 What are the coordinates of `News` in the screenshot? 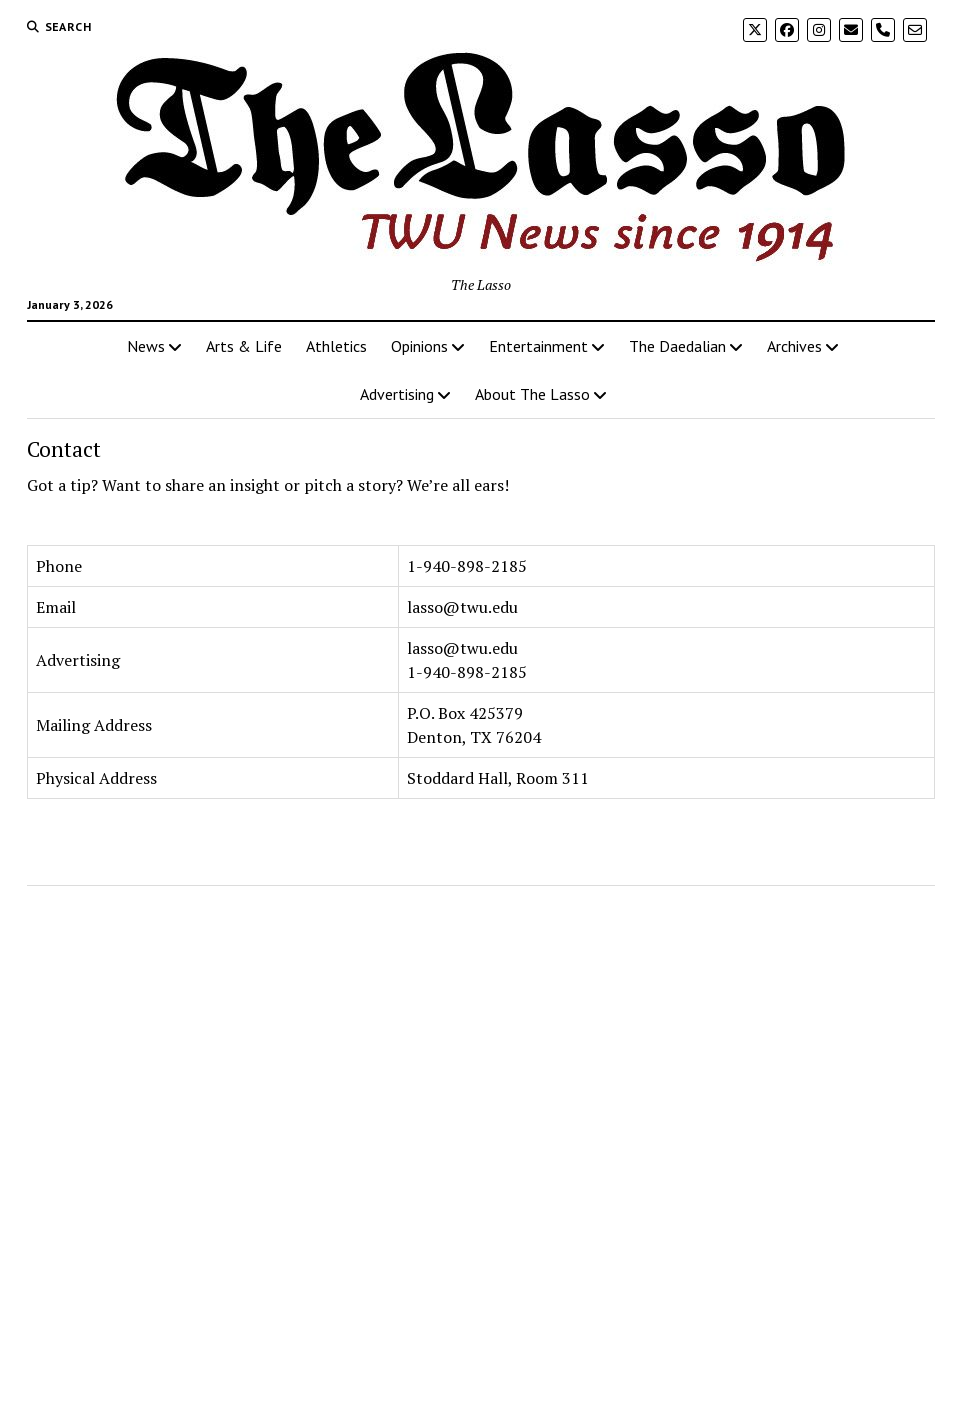 It's located at (146, 346).